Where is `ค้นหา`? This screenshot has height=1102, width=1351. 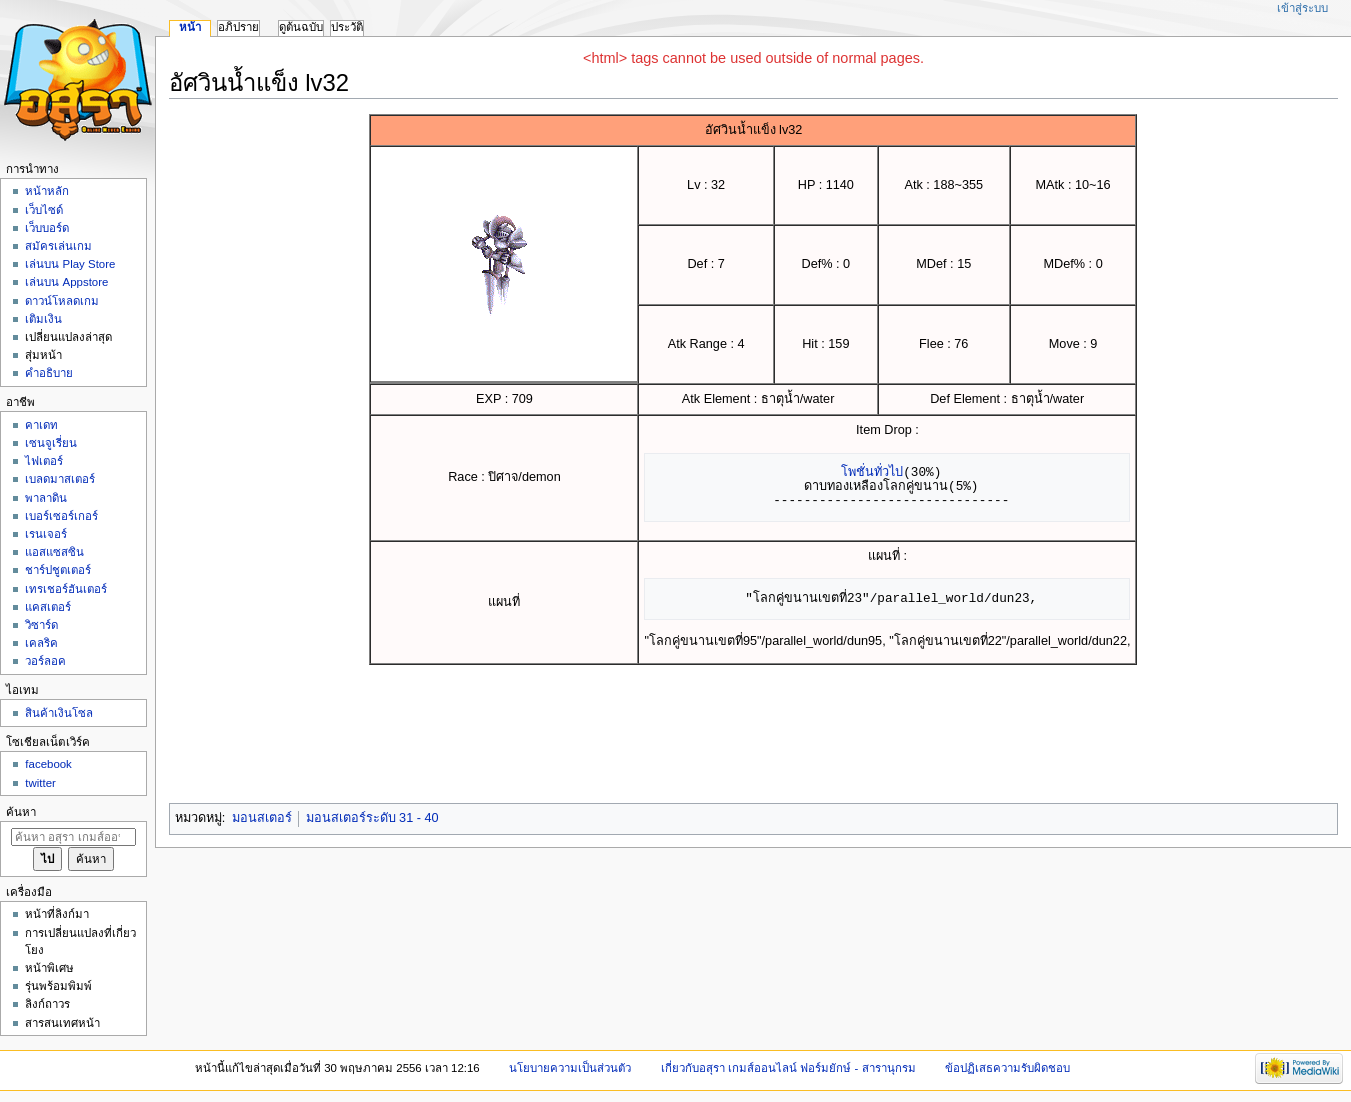
ค้นหา is located at coordinates (21, 812).